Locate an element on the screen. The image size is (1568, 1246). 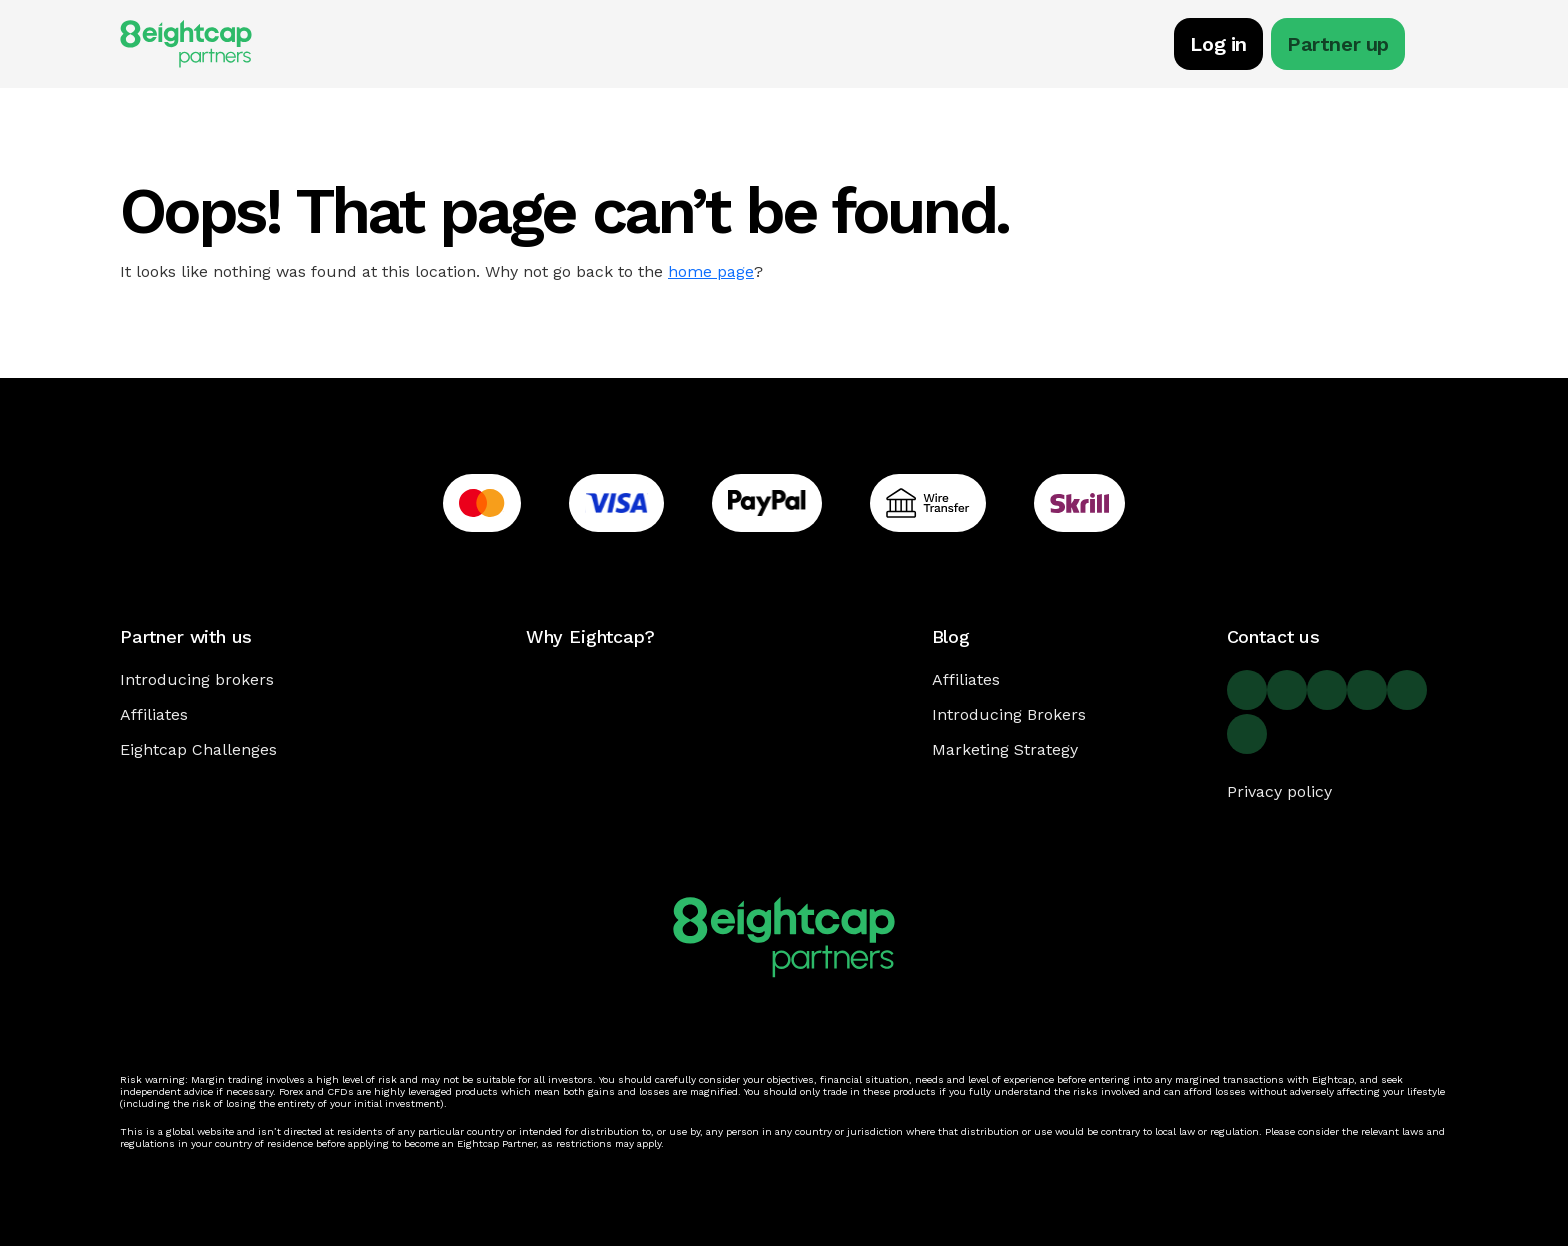
Blog is located at coordinates (951, 636).